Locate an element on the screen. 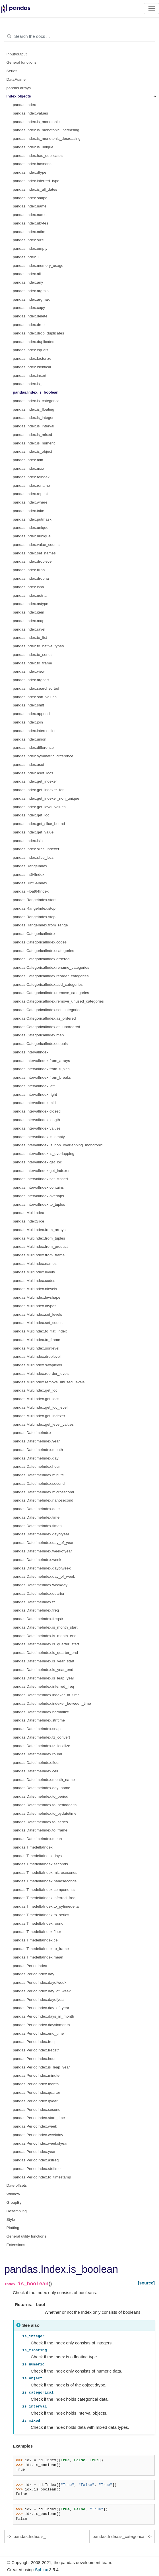 This screenshot has height=2576, width=159. pandas.DatetimeIndex.weekofyear is located at coordinates (42, 1551).